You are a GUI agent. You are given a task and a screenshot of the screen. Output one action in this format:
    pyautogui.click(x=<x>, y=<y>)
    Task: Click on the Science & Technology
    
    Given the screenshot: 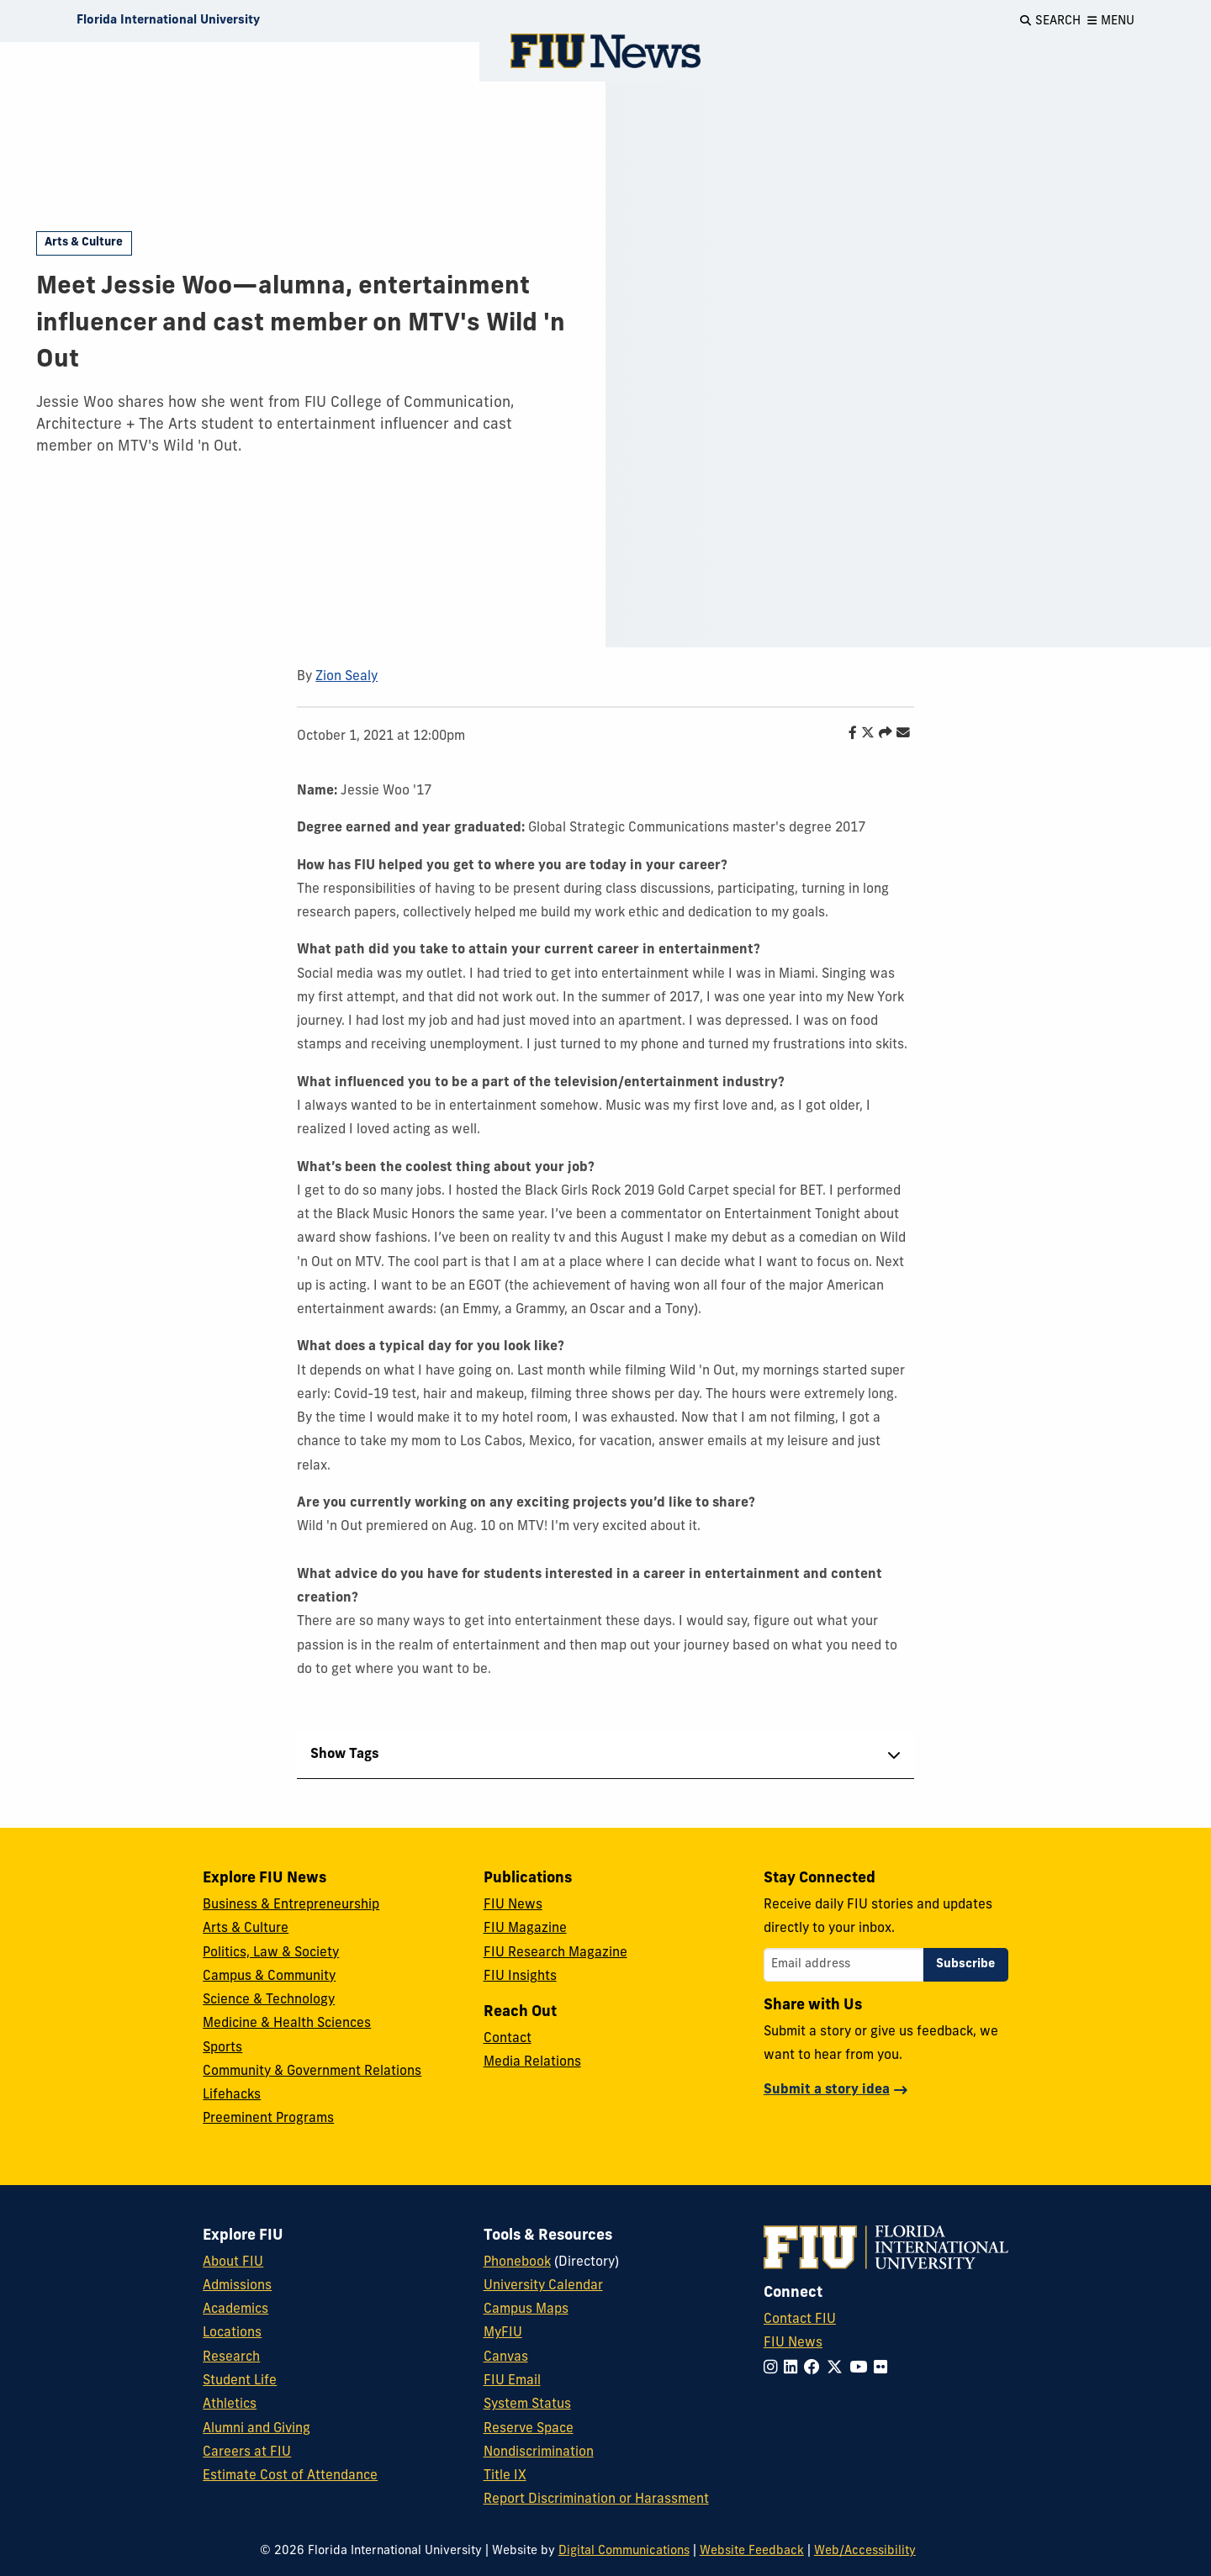 What is the action you would take?
    pyautogui.click(x=269, y=2000)
    